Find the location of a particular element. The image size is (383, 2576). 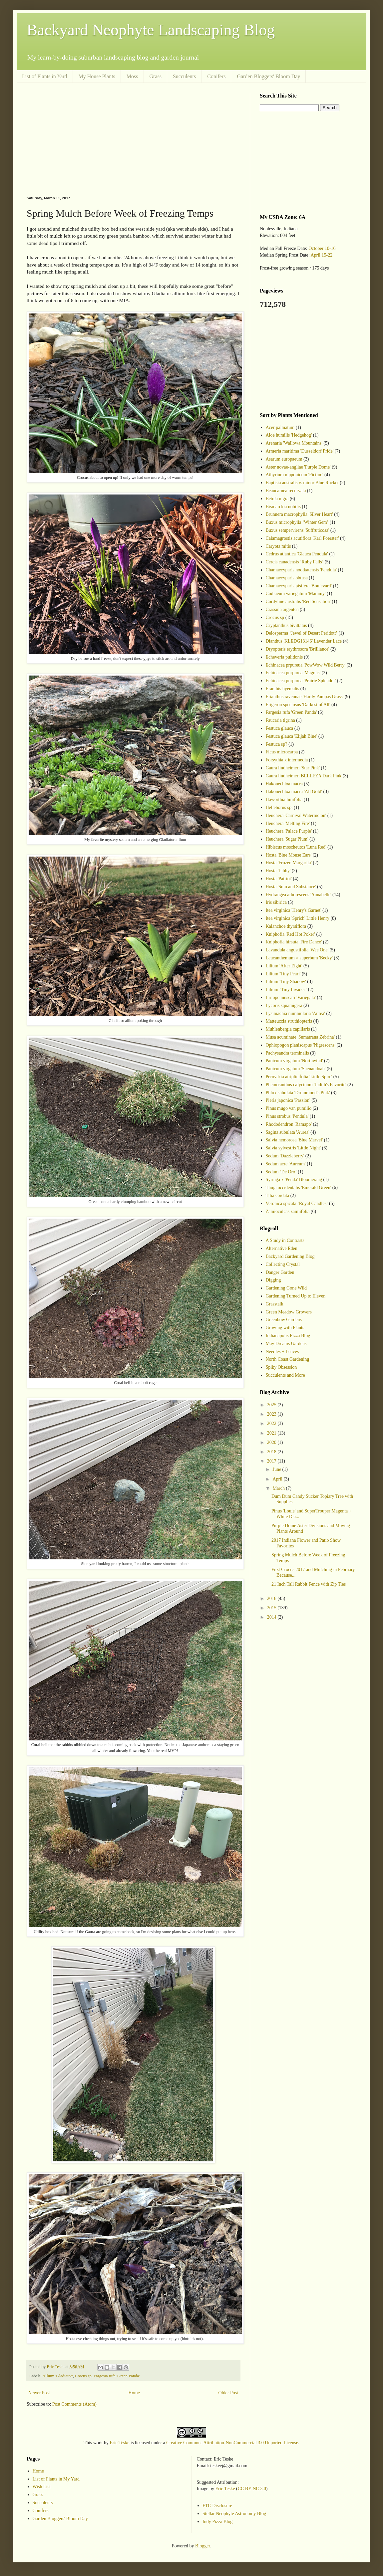

Sedum 'Dazzleberry' is located at coordinates (285, 1155).